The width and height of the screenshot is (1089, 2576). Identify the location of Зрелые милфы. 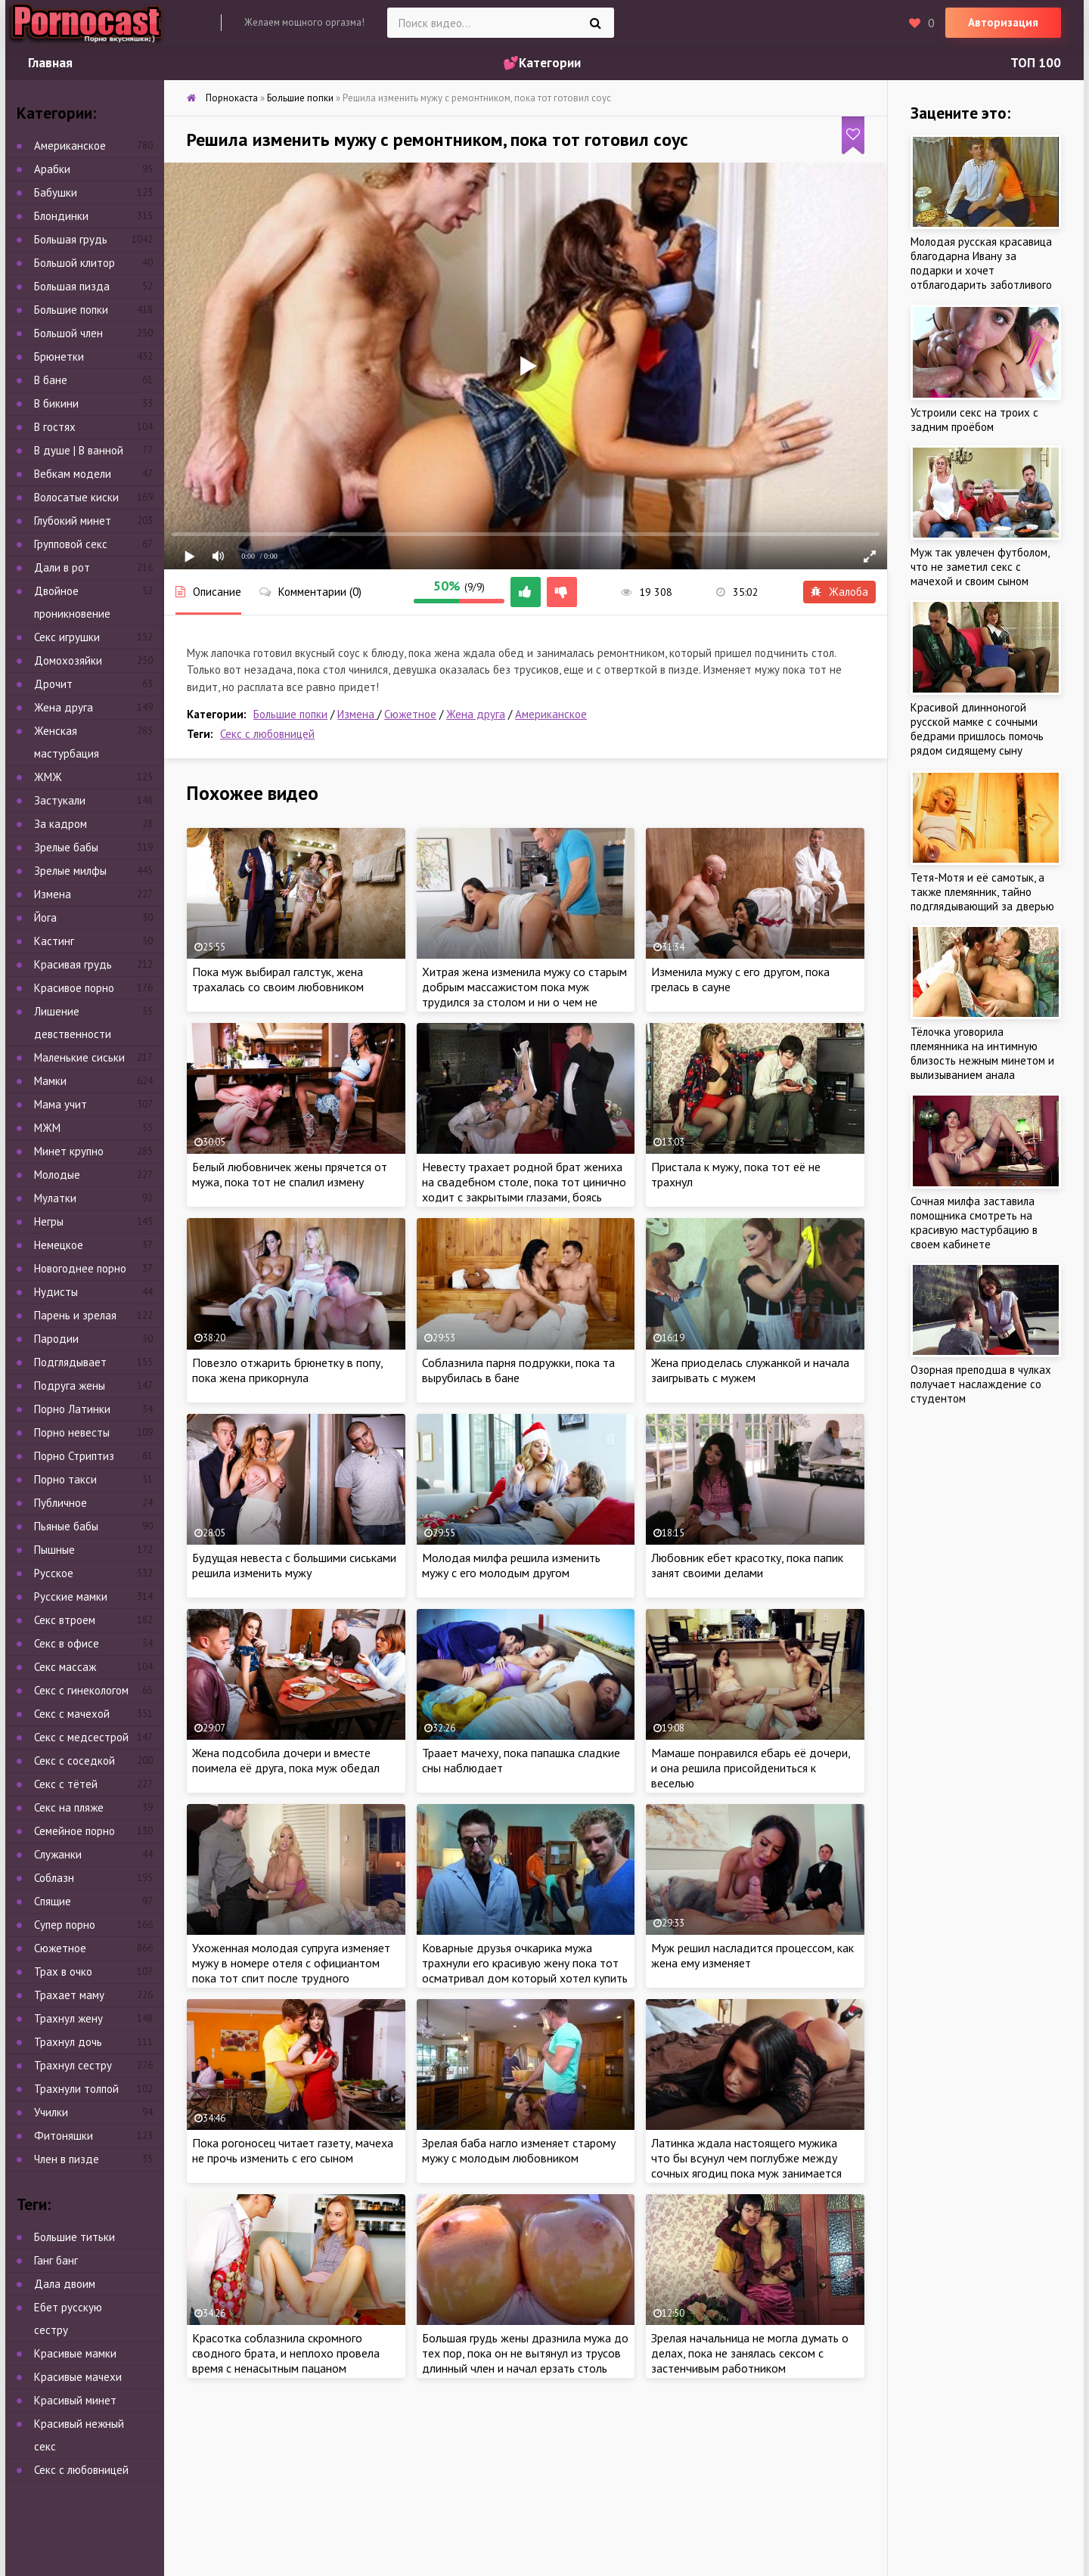
(70, 870).